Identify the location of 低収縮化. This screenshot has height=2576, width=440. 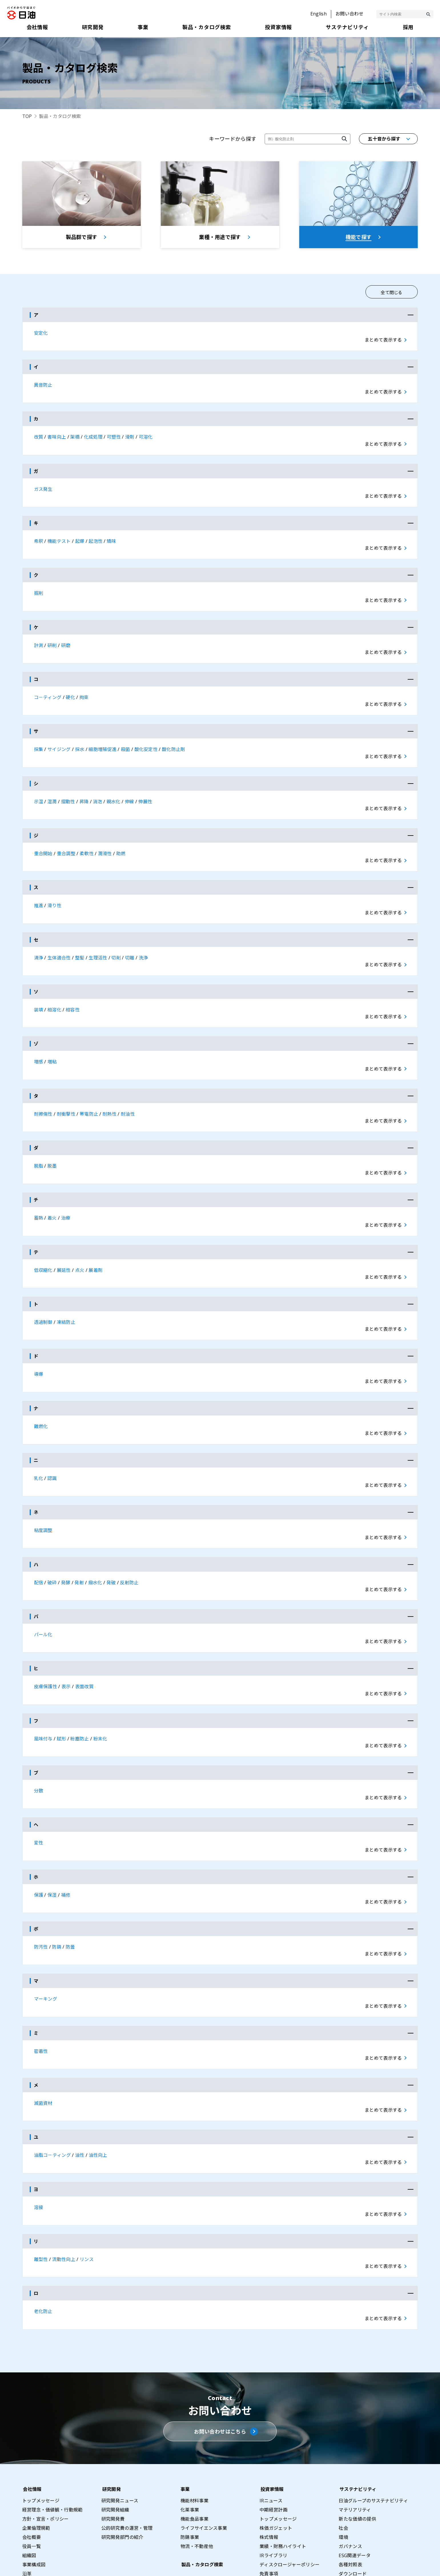
(43, 1231).